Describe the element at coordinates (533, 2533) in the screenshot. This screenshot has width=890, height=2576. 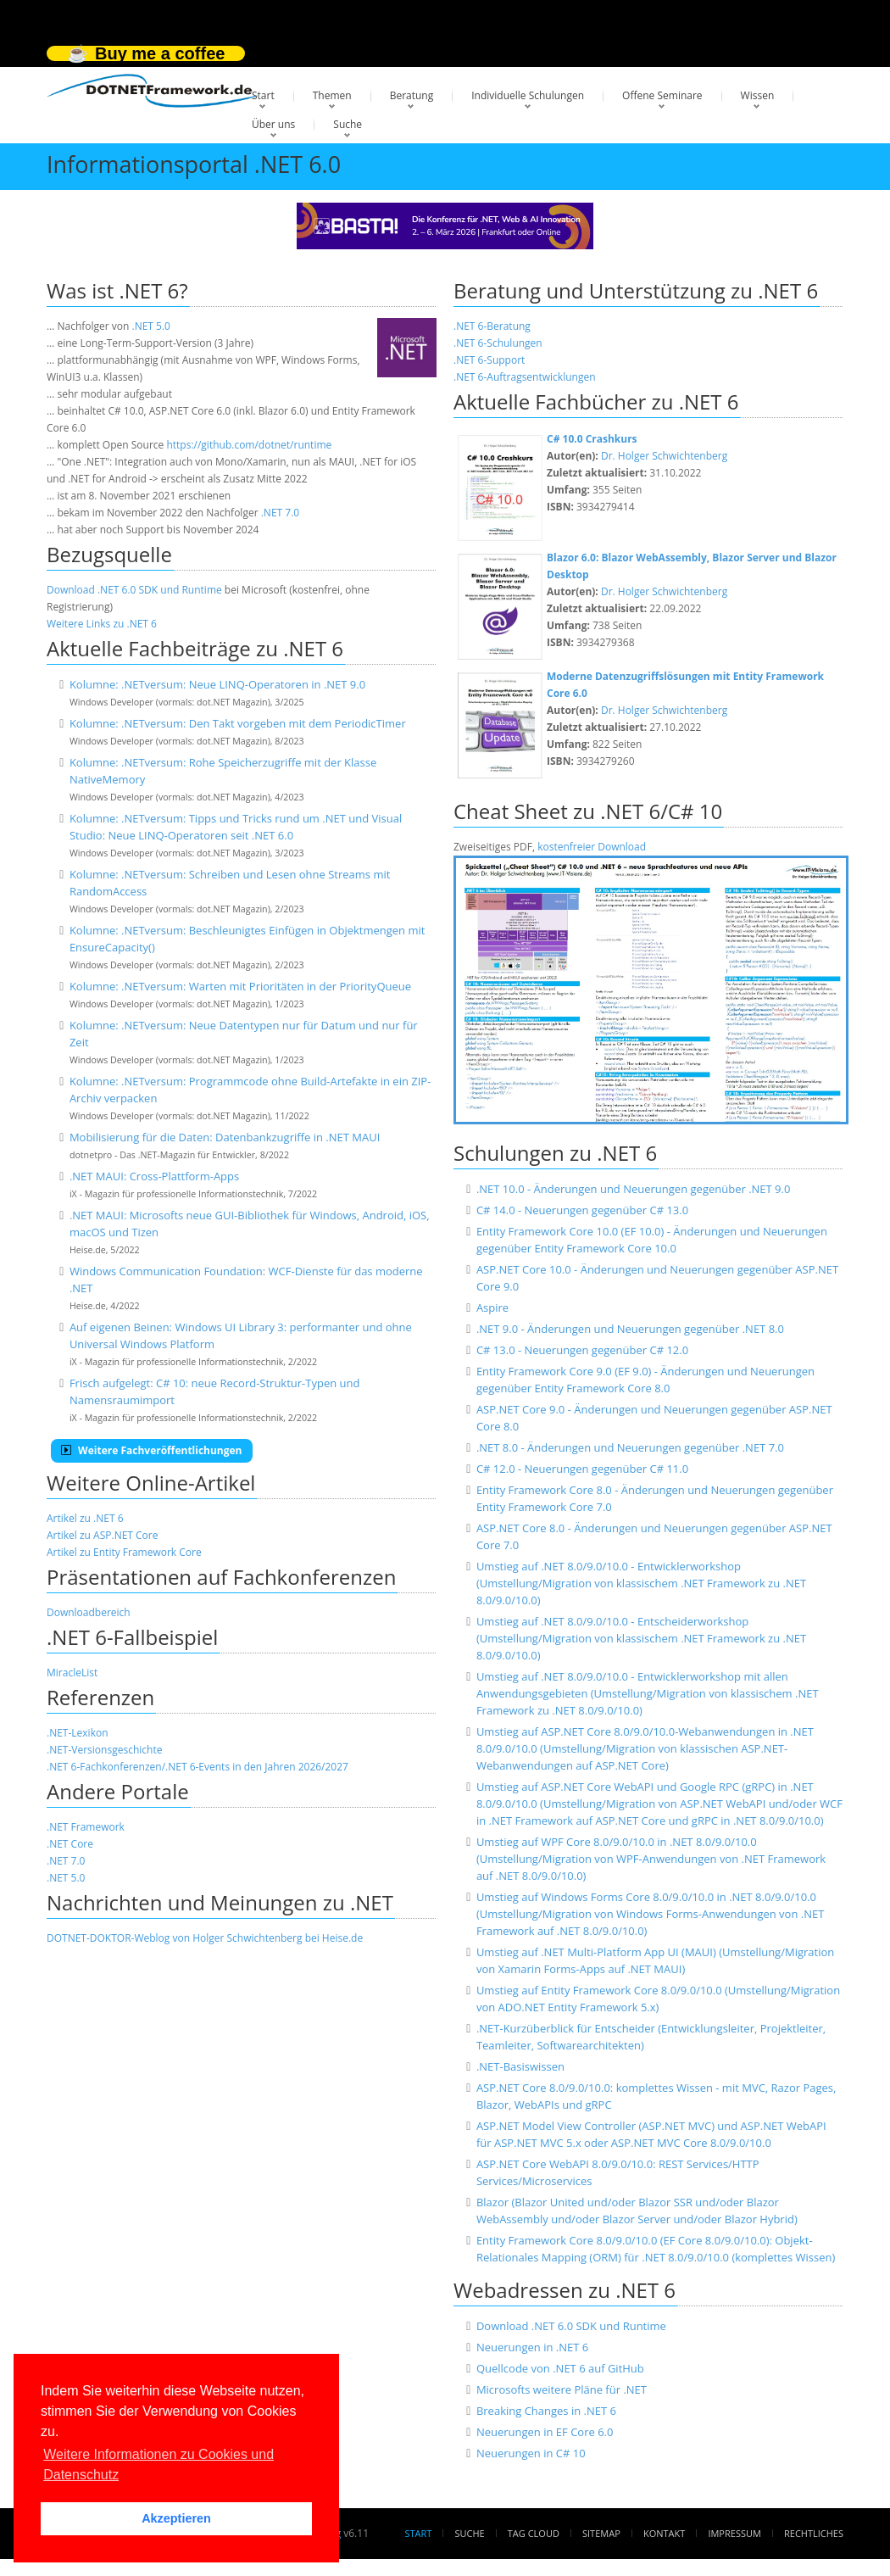
I see `Tag Cloud` at that location.